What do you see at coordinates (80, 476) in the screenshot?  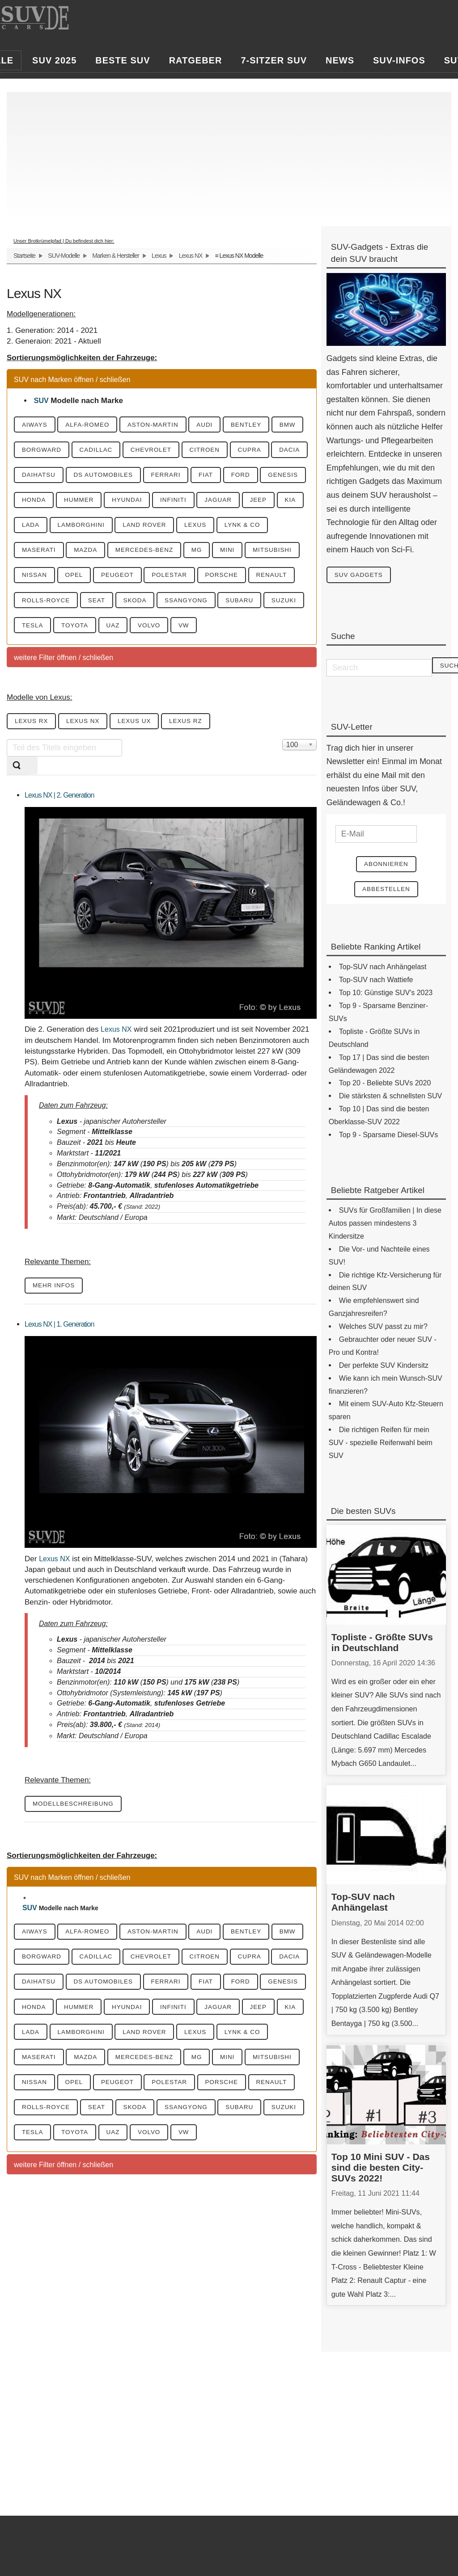 I see `Dacia` at bounding box center [80, 476].